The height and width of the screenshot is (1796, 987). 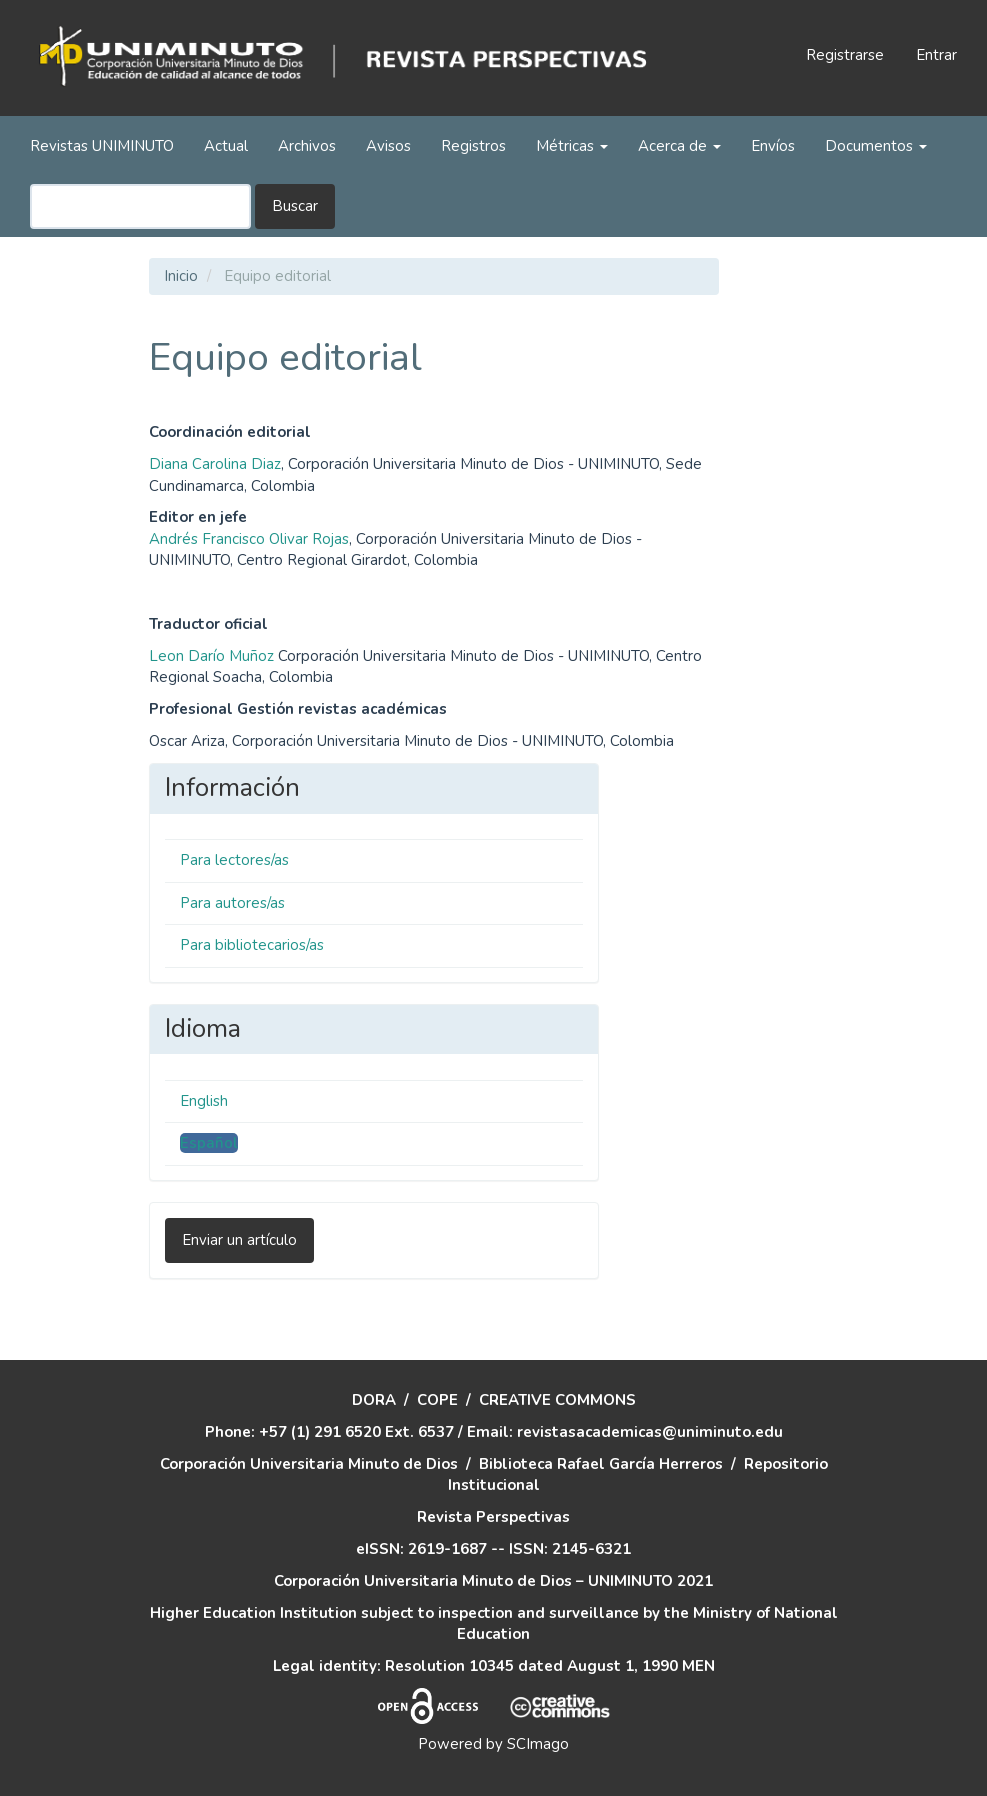 I want to click on Buscar, so click(x=295, y=206).